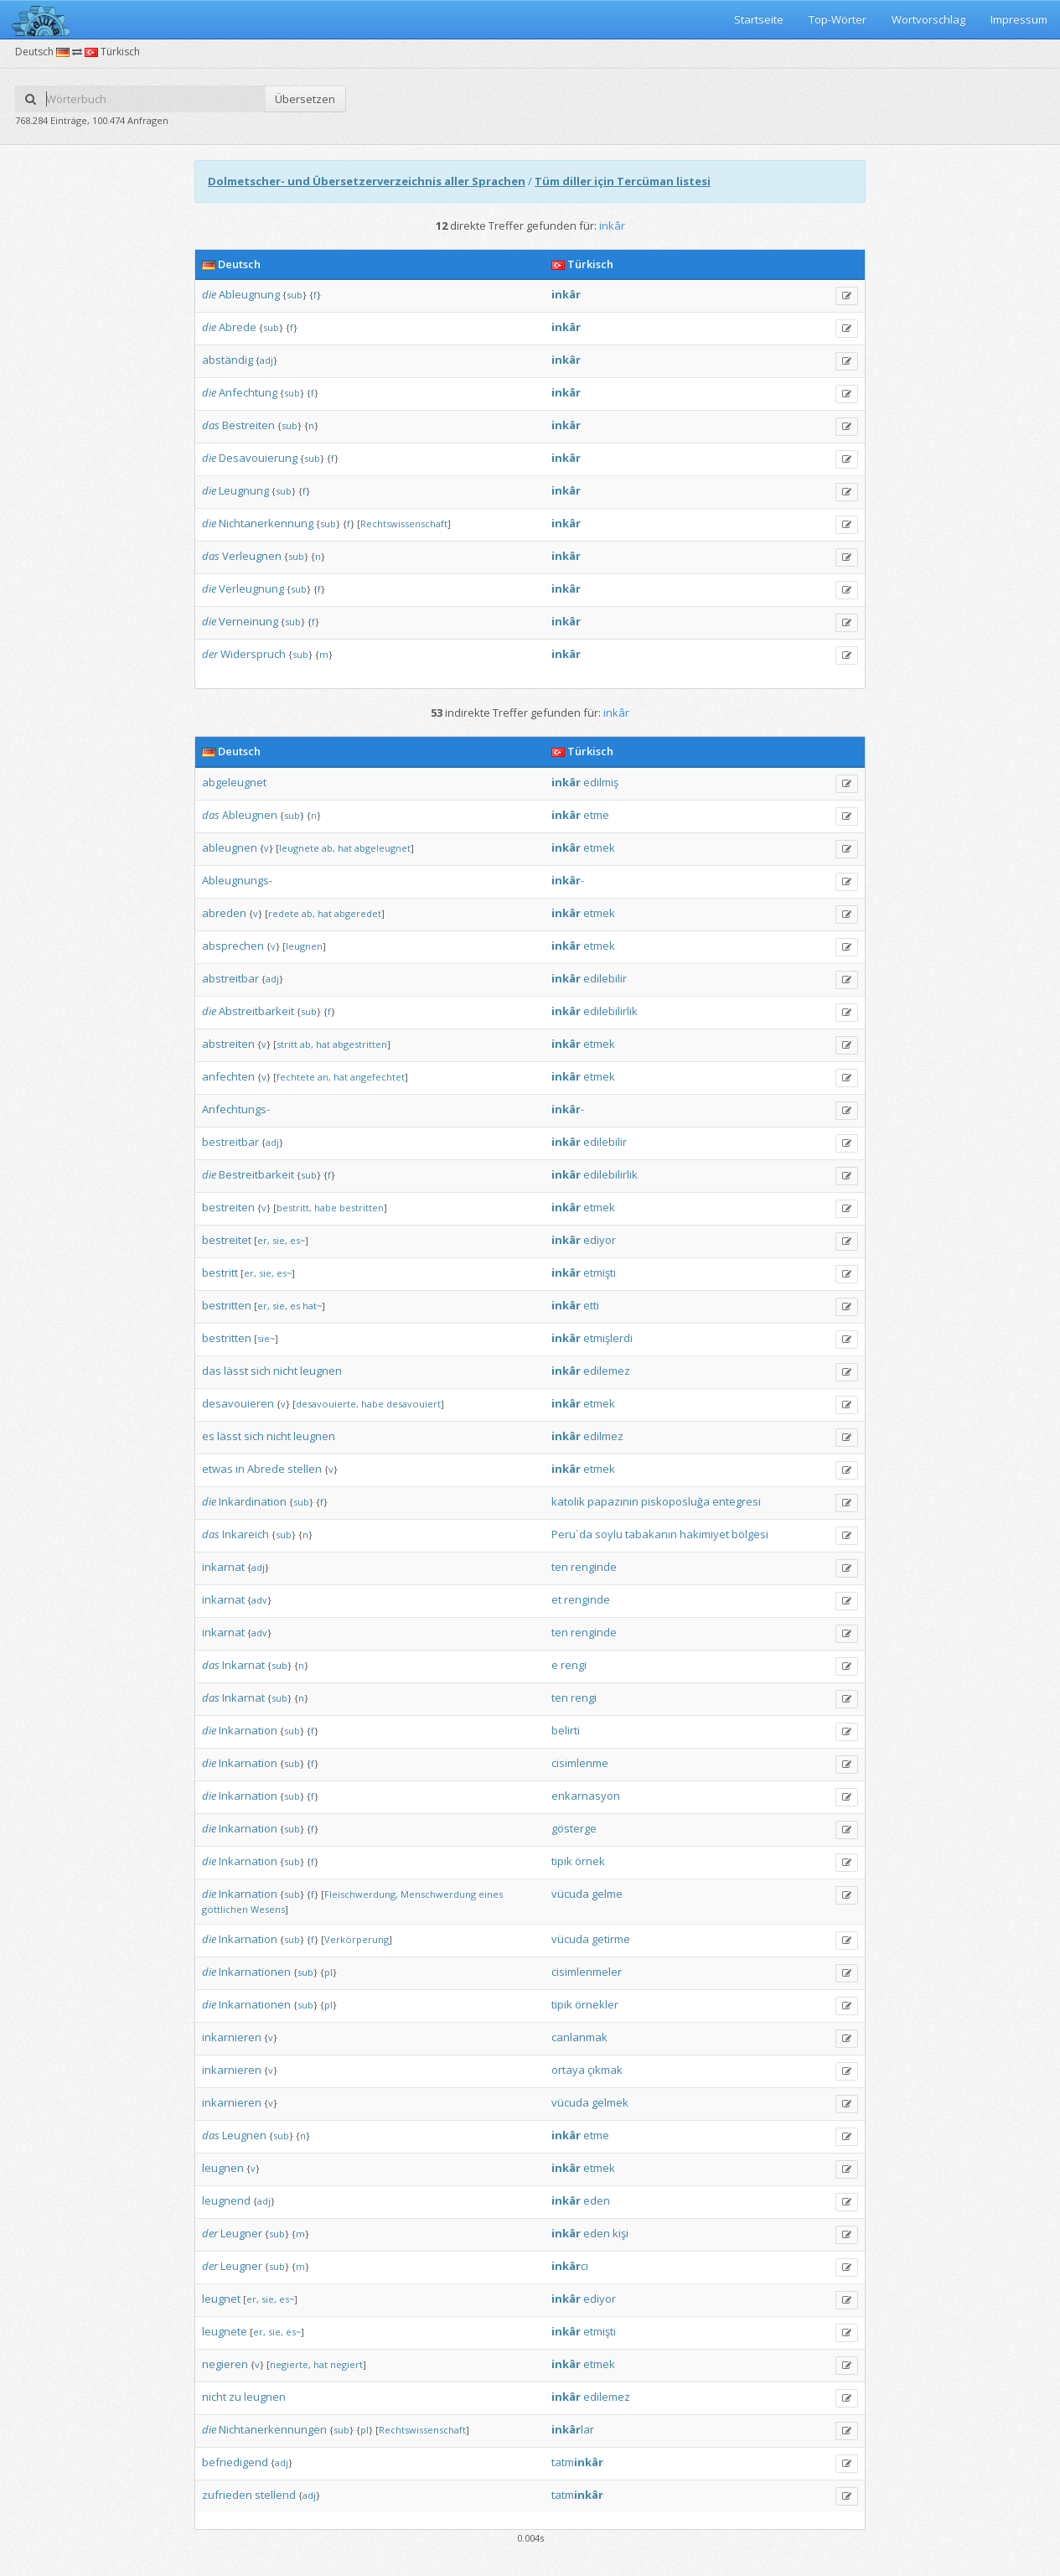 This screenshot has height=2576, width=1060. What do you see at coordinates (230, 978) in the screenshot?
I see `abstreitbar` at bounding box center [230, 978].